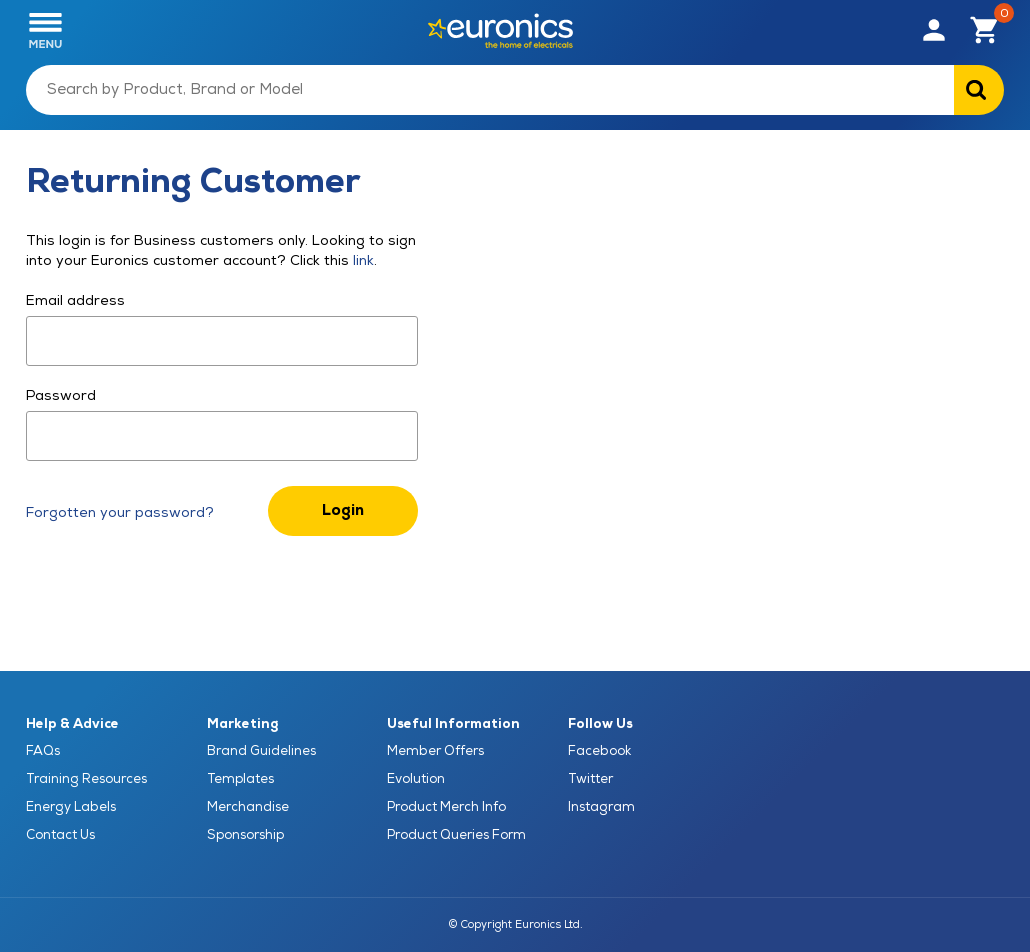 The image size is (1030, 952). What do you see at coordinates (456, 835) in the screenshot?
I see `Product Queries Form` at bounding box center [456, 835].